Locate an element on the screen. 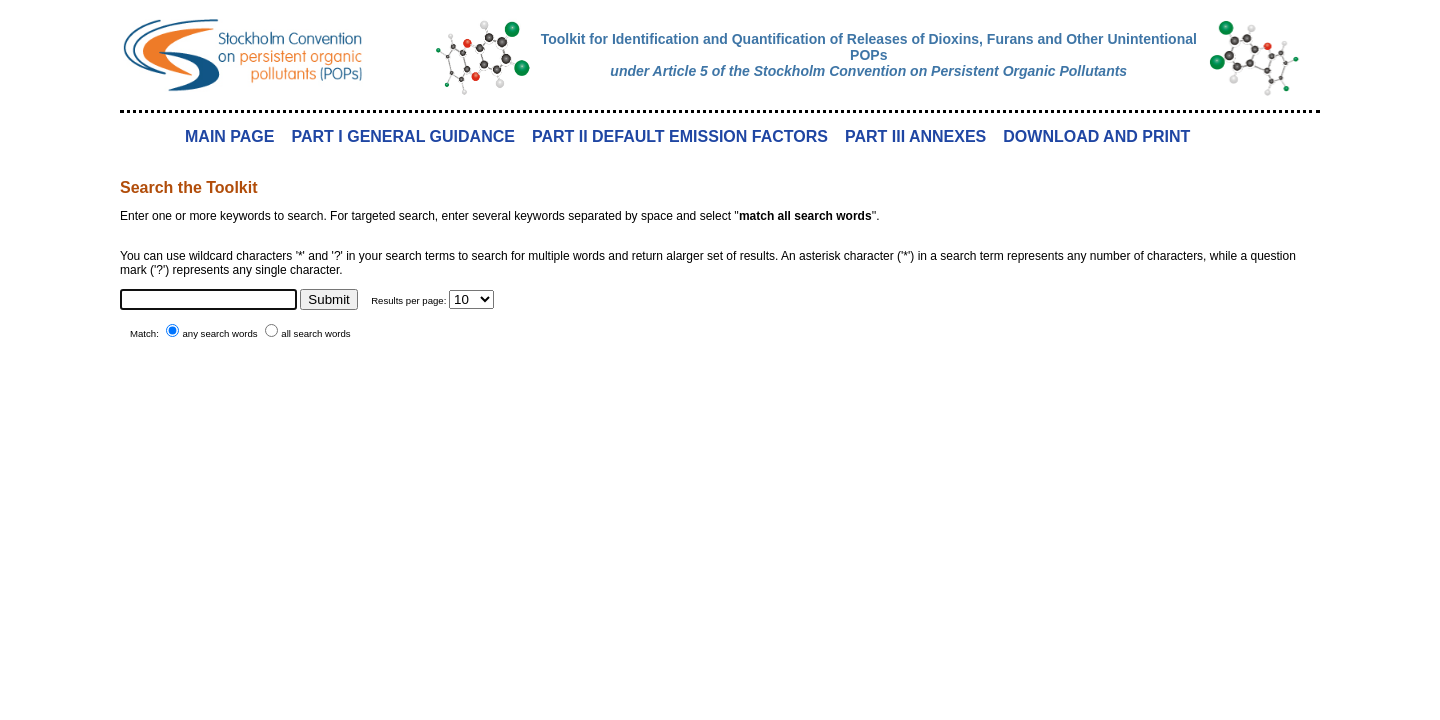 The image size is (1440, 720). PART I GENERAL GUIDANCE is located at coordinates (402, 136).